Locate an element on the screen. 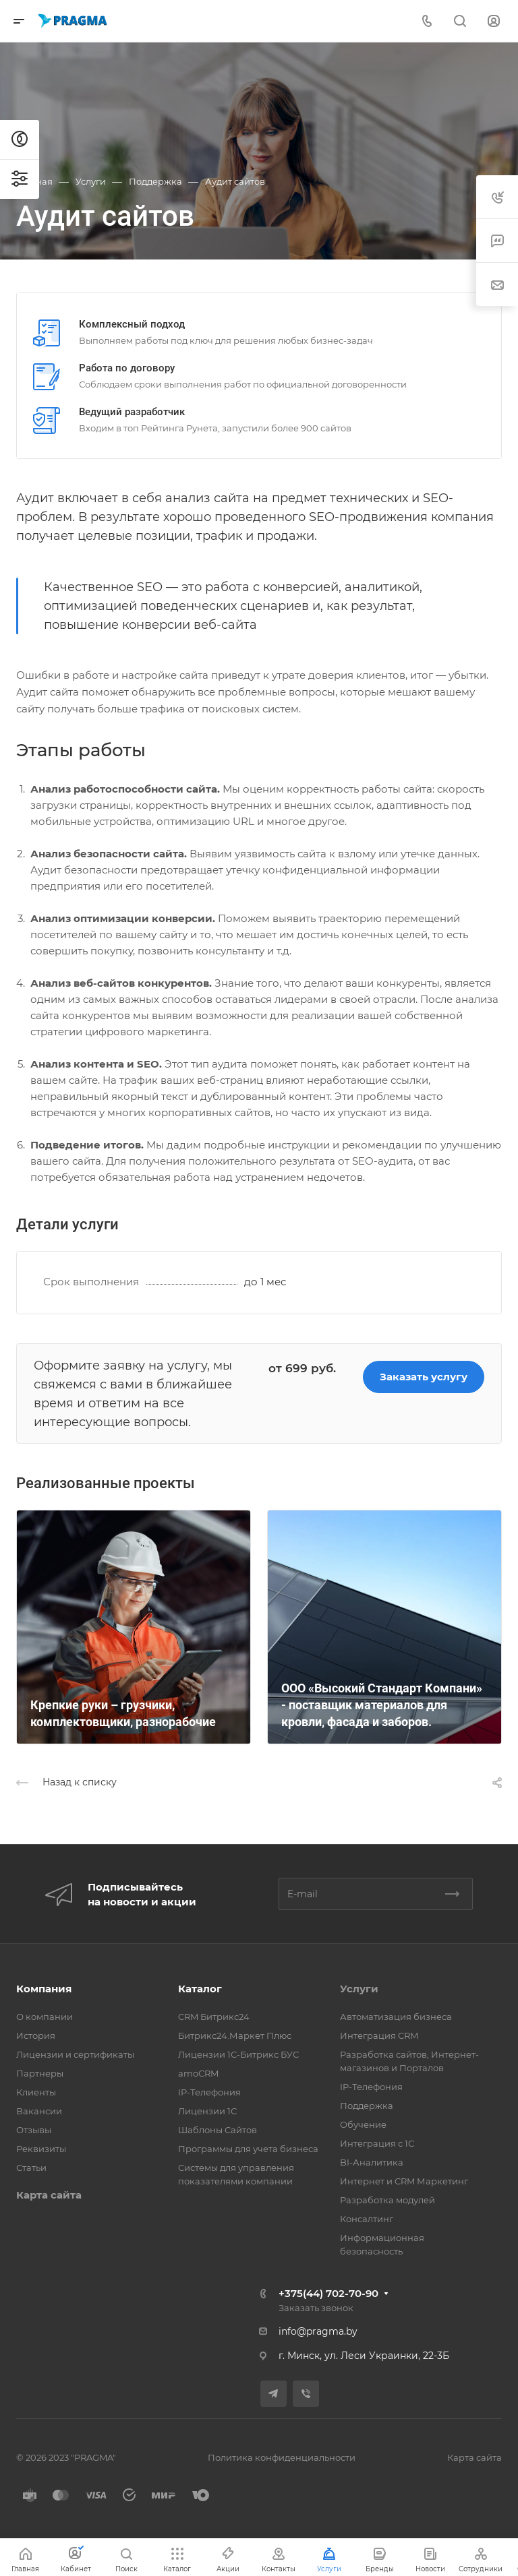 This screenshot has width=518, height=2576. Битрикс24.Маркет Плюс is located at coordinates (234, 2035).